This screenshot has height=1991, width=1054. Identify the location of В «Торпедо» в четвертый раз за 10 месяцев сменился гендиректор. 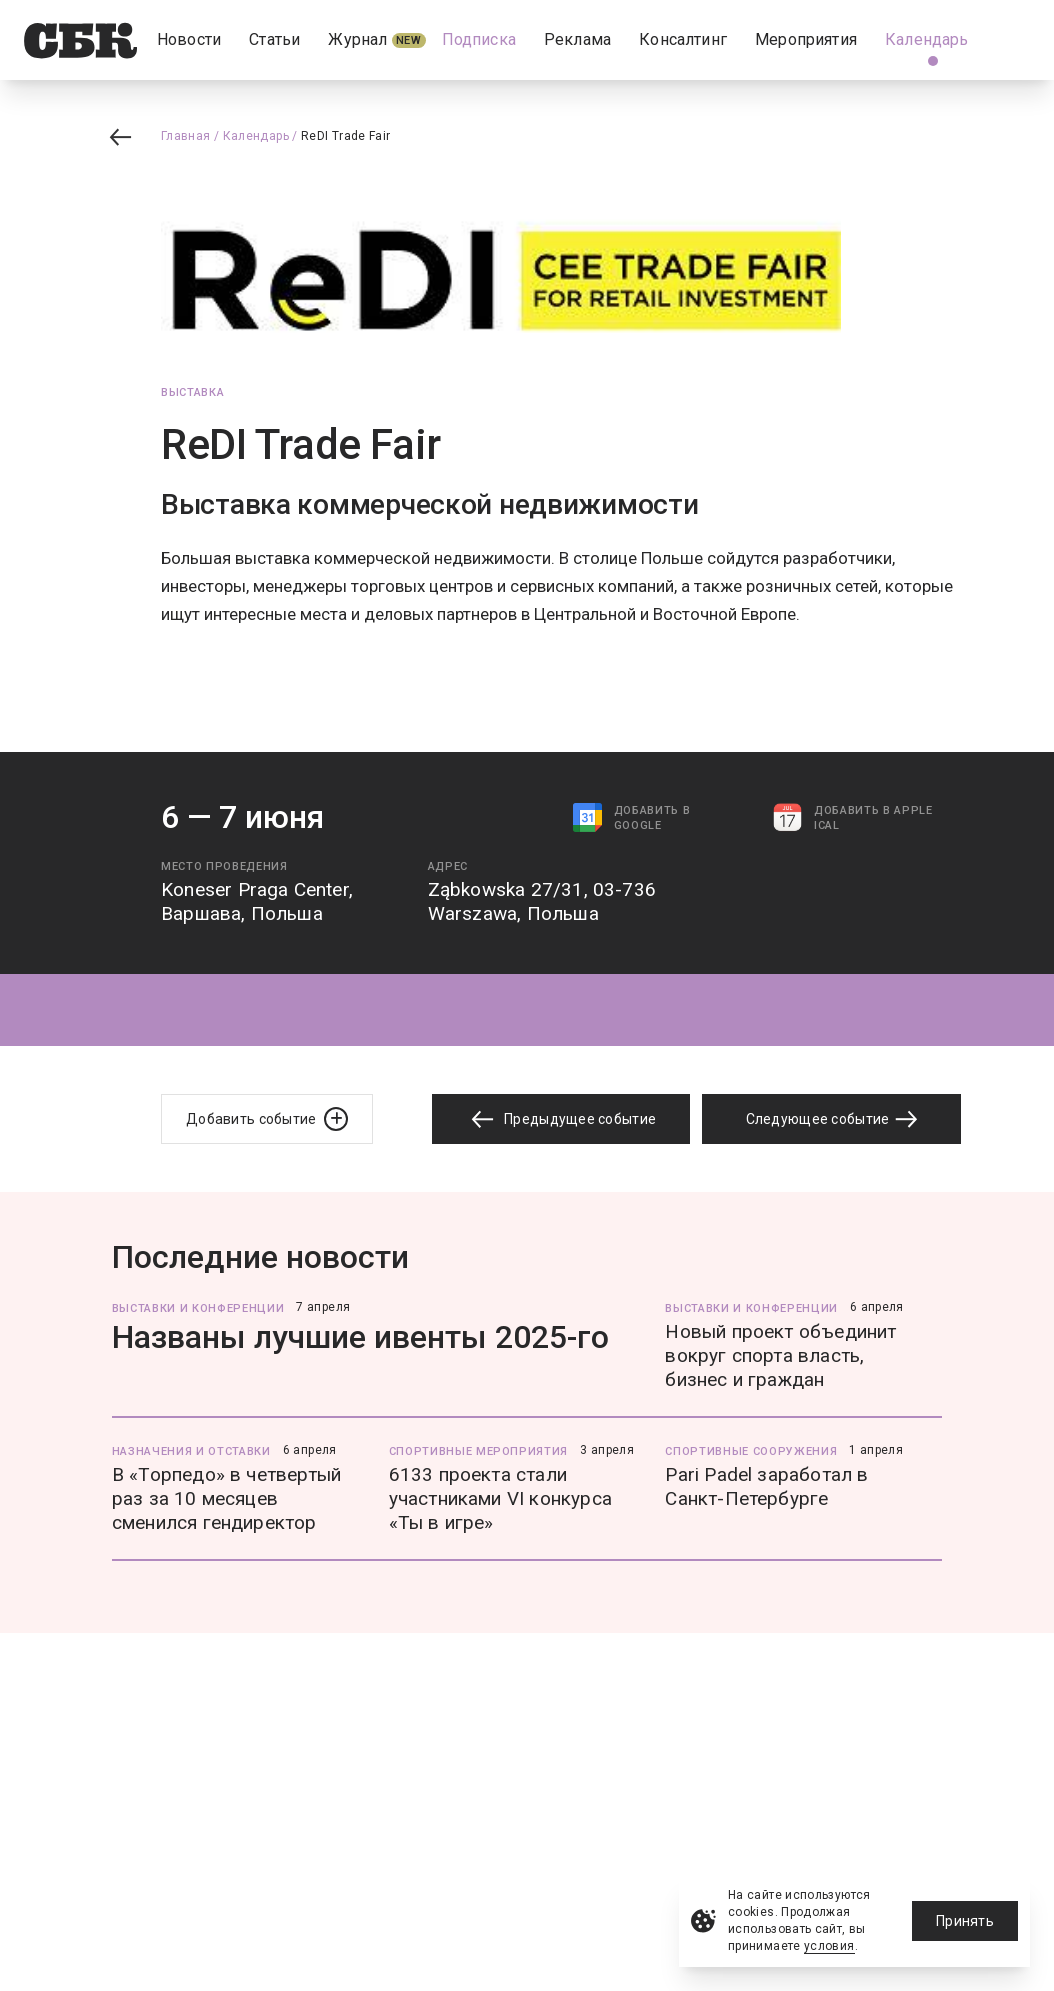
(226, 1498).